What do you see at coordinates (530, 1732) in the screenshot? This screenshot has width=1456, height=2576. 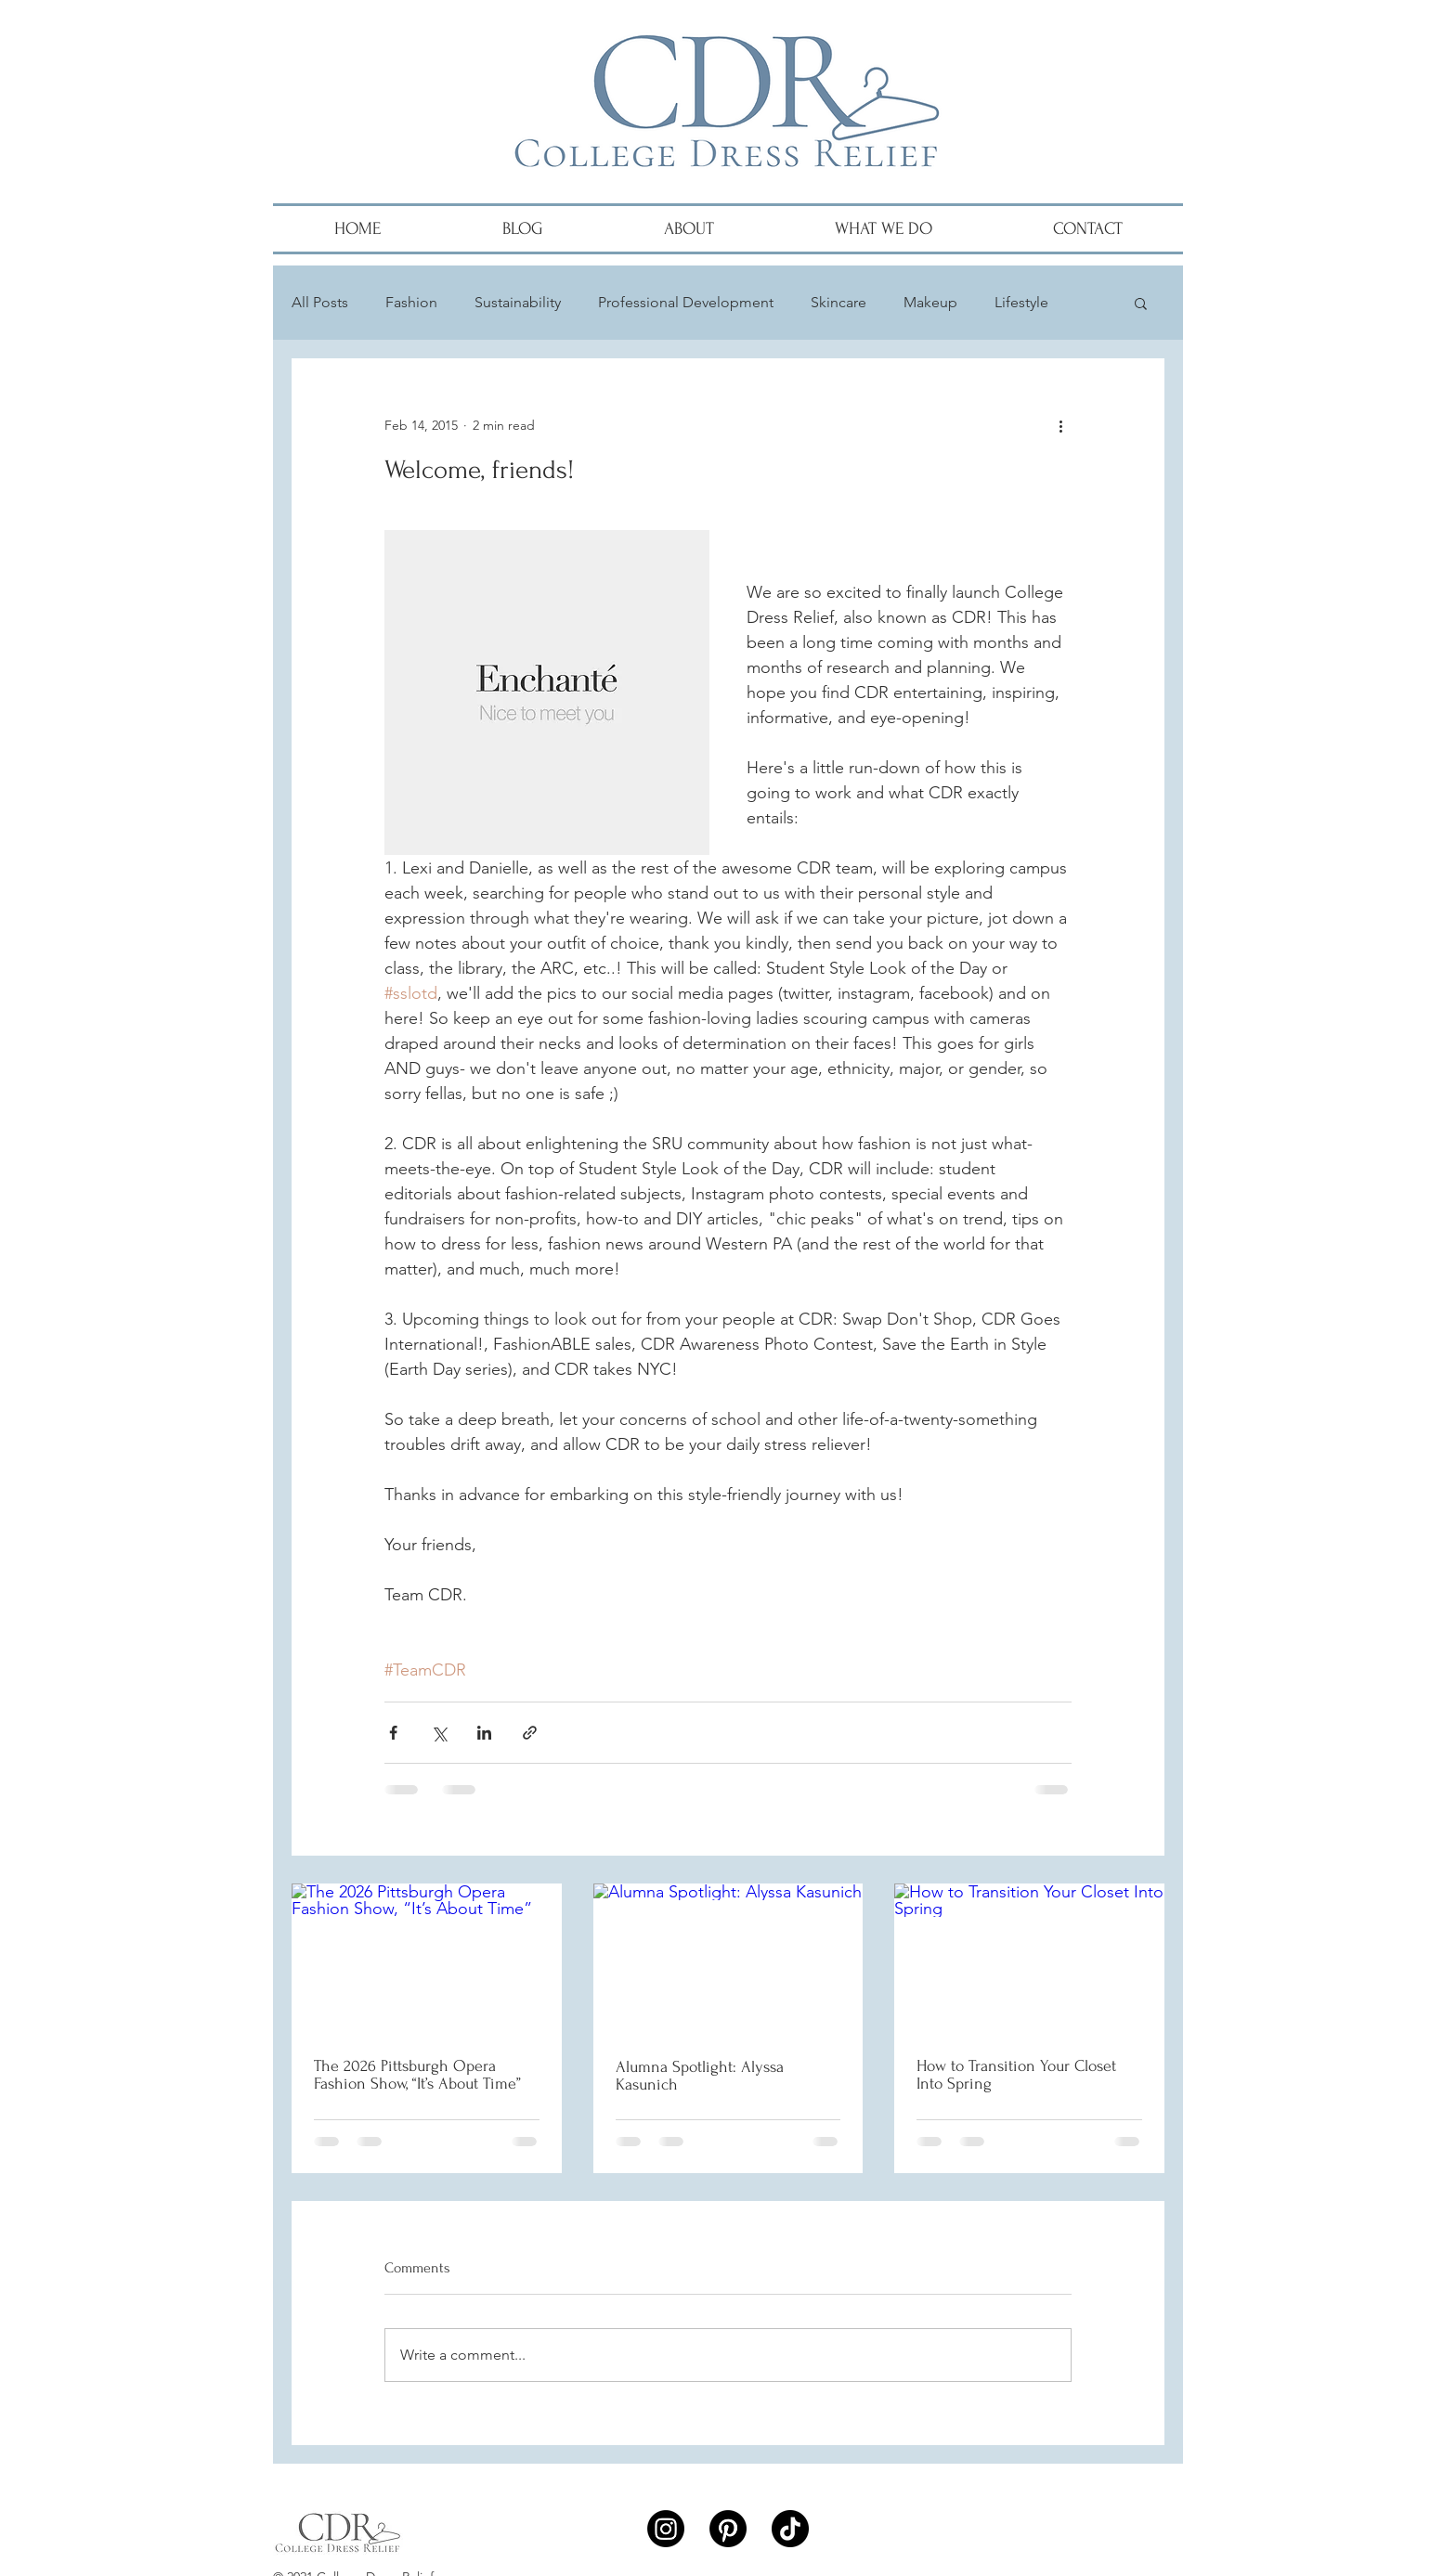 I see `[Share via link]` at bounding box center [530, 1732].